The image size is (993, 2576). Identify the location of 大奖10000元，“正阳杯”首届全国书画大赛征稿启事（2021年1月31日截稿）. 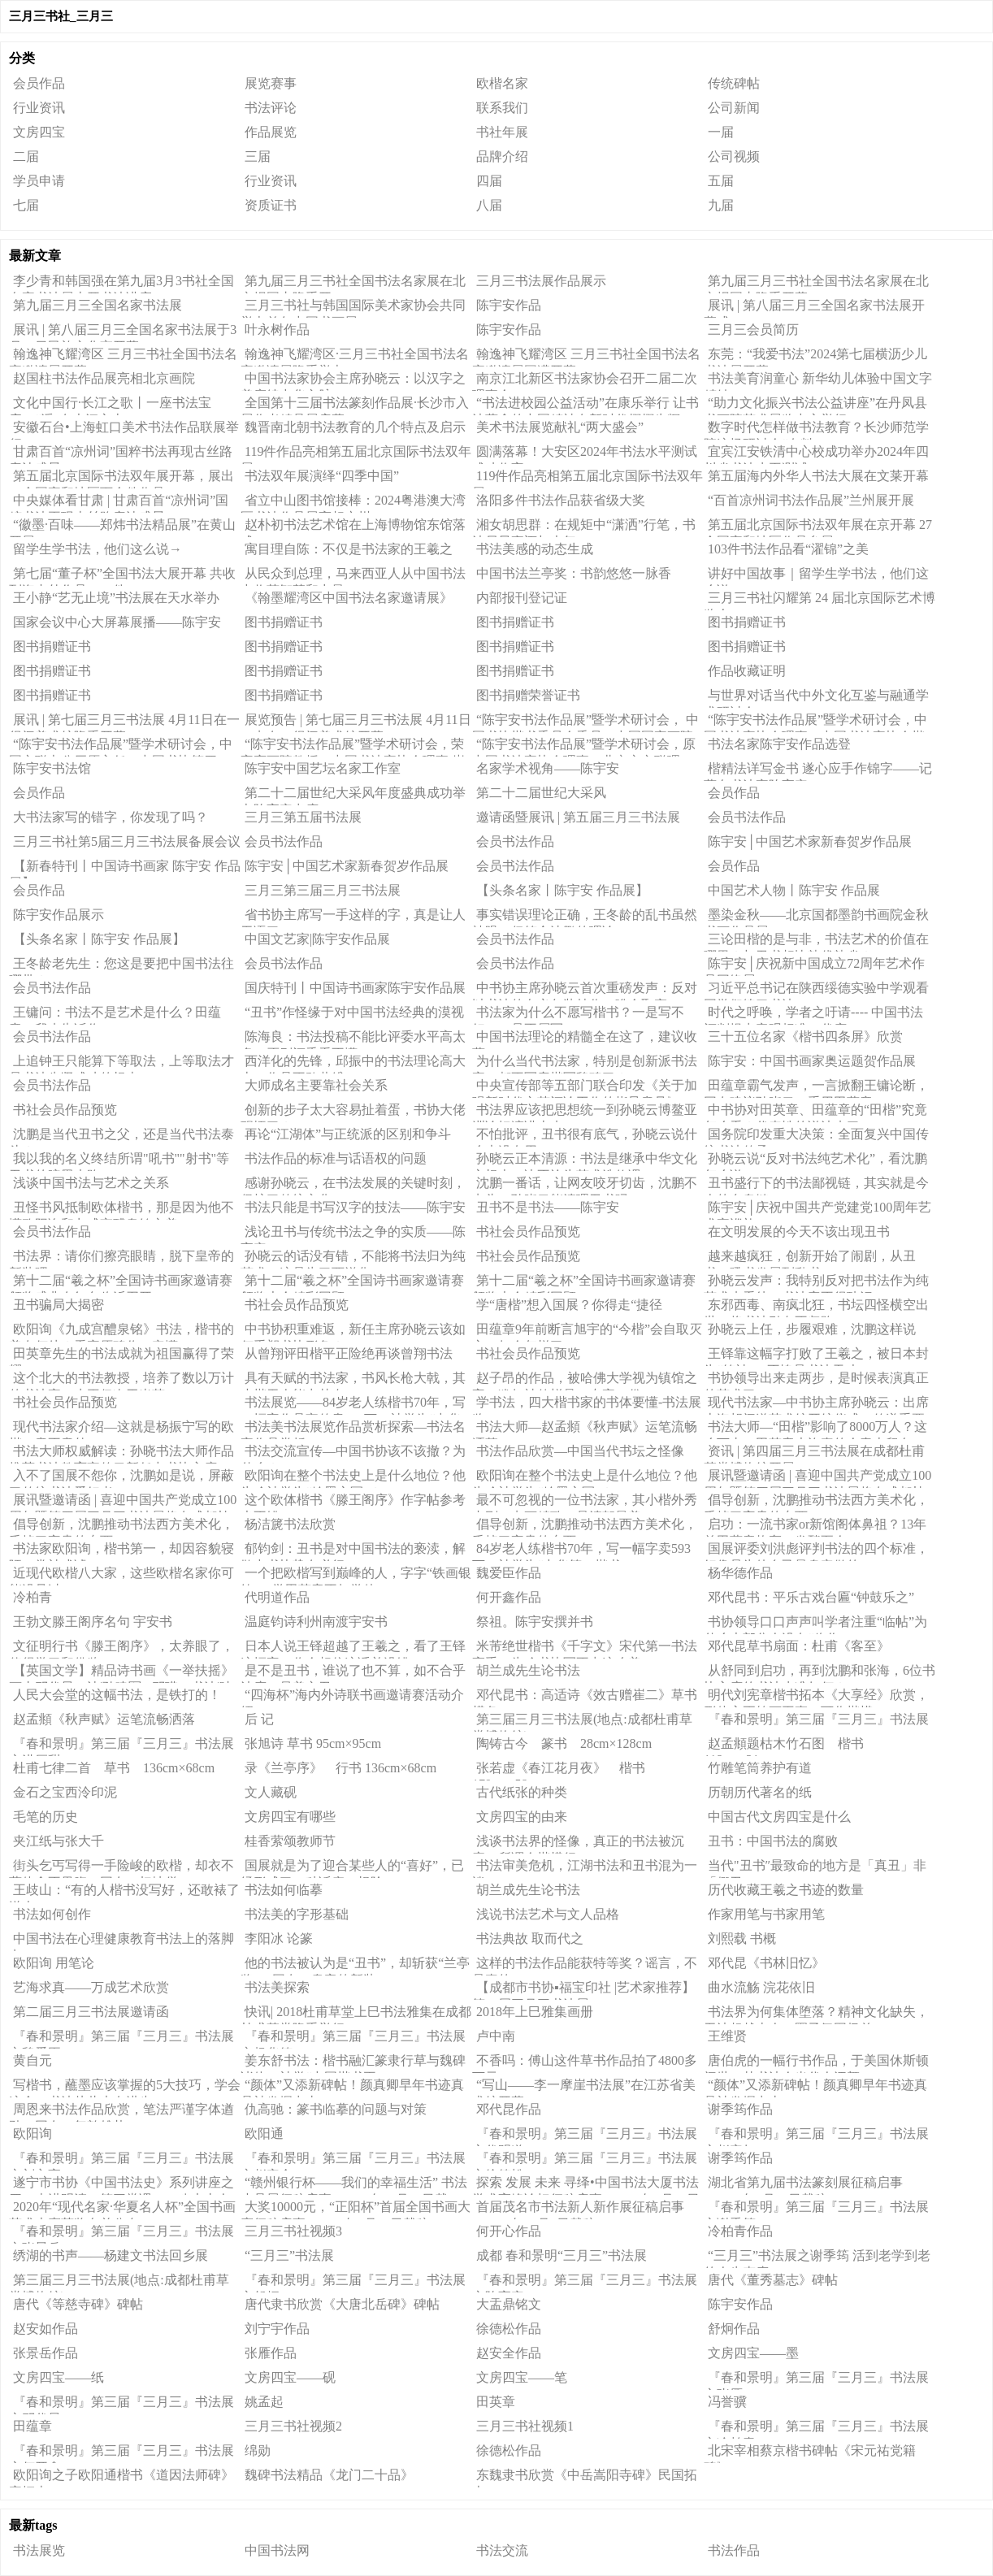
(355, 2209).